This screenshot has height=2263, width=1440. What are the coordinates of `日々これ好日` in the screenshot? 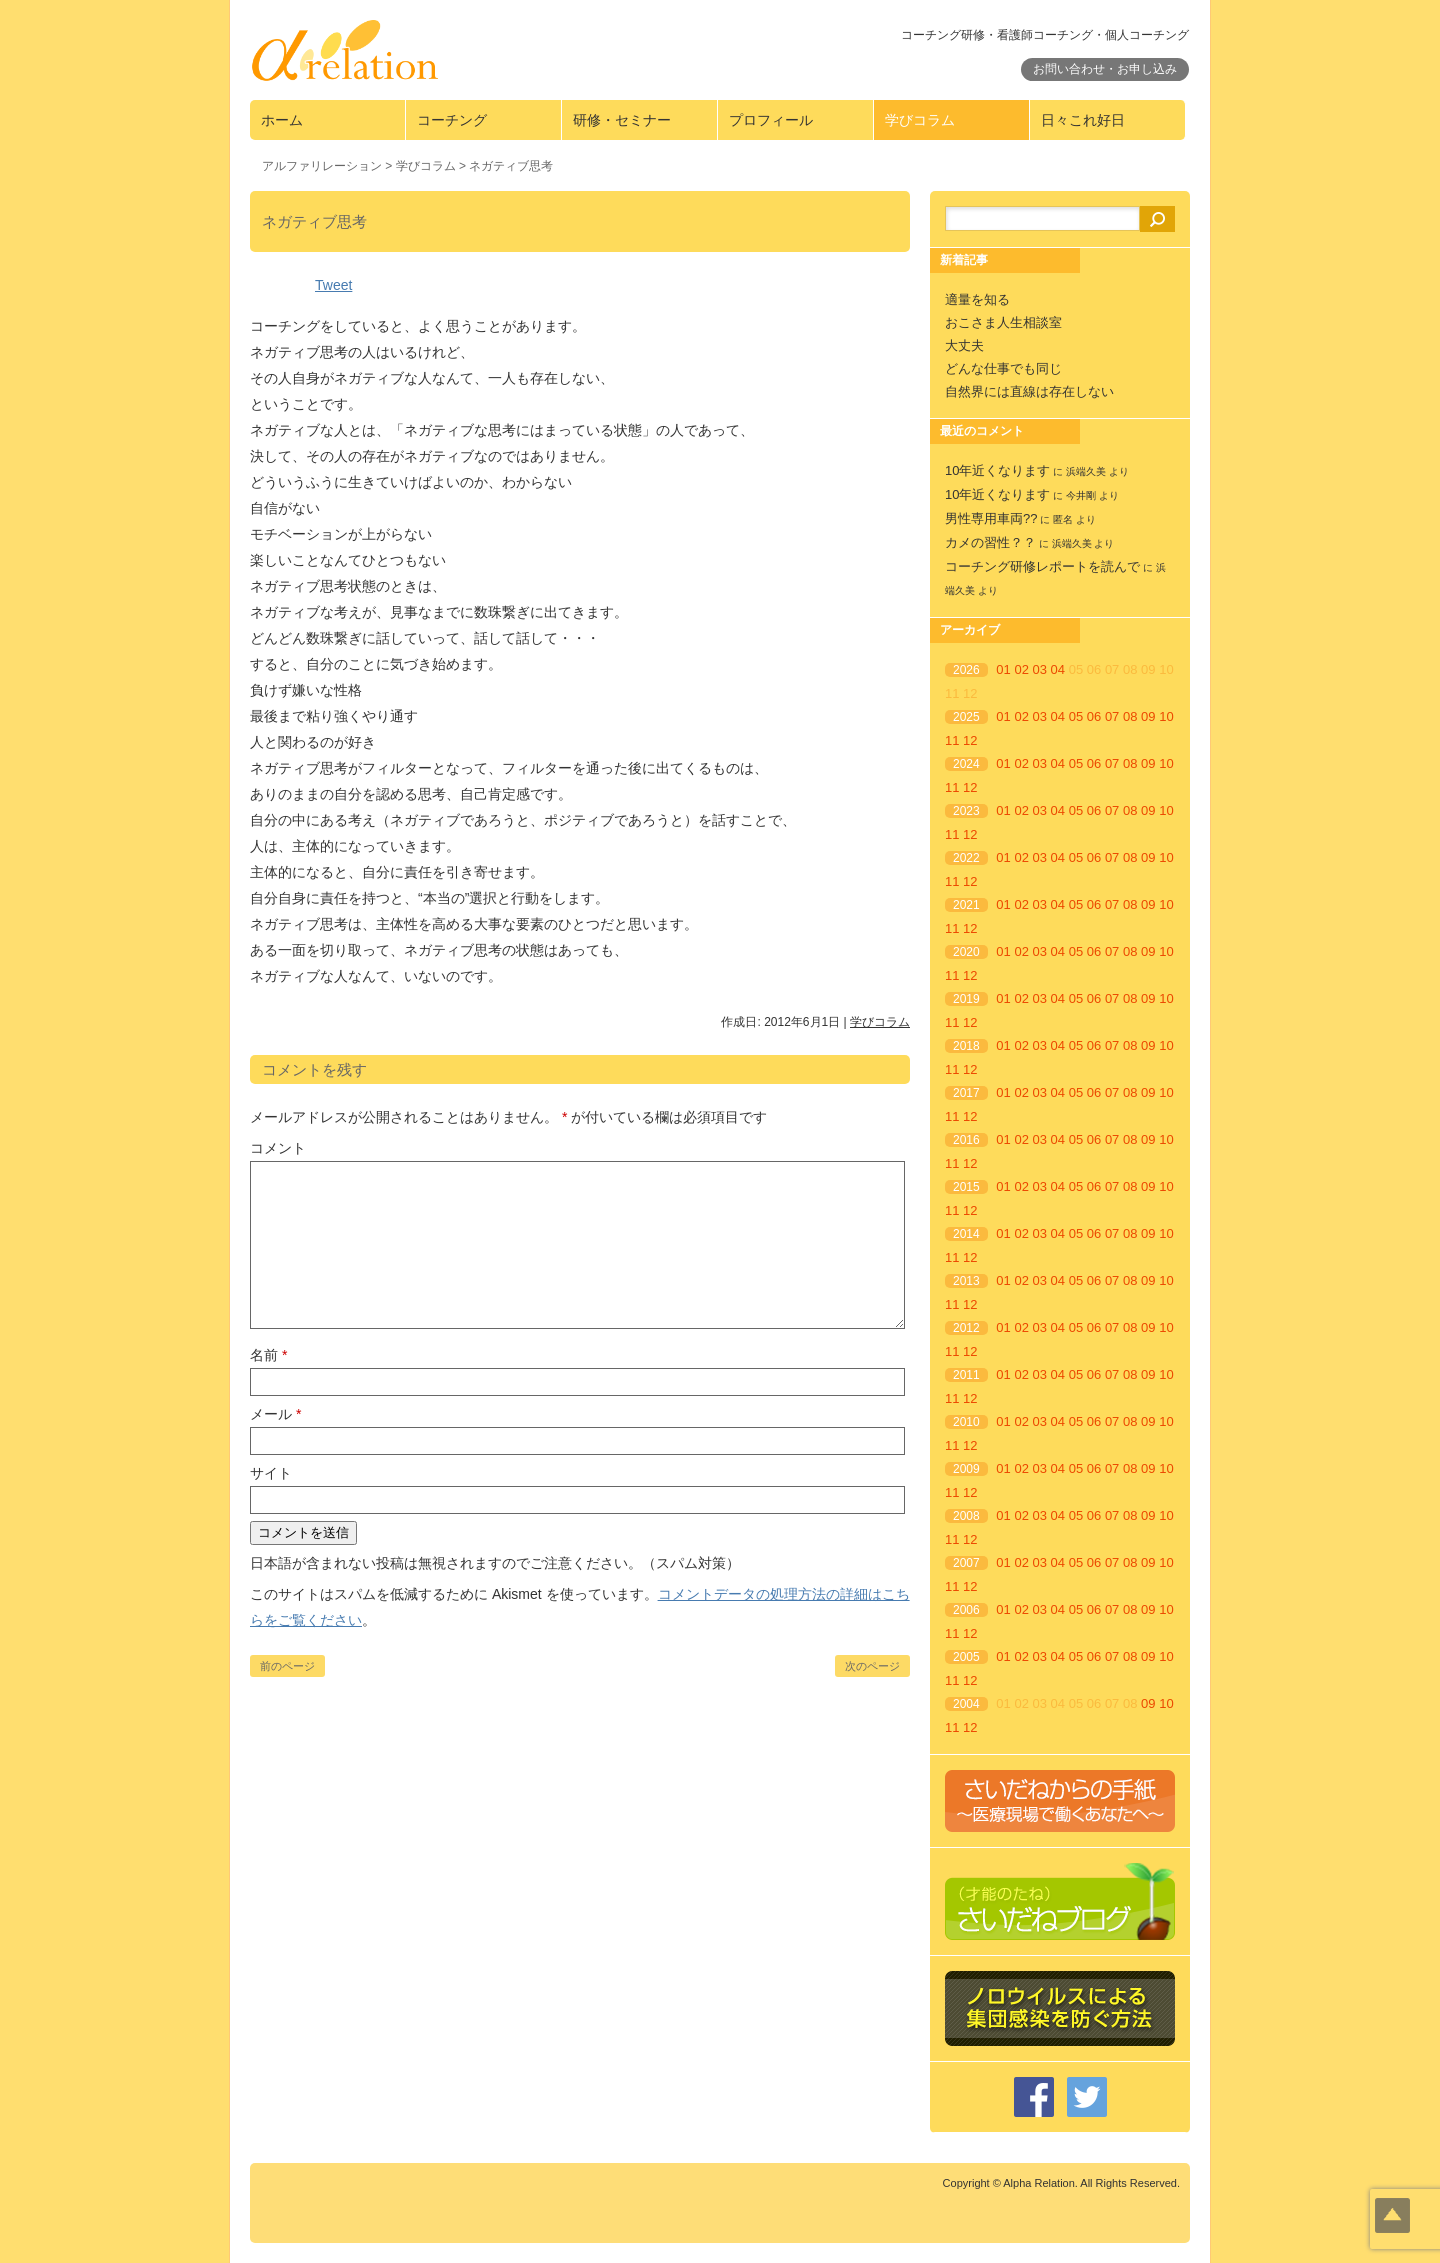 It's located at (1083, 120).